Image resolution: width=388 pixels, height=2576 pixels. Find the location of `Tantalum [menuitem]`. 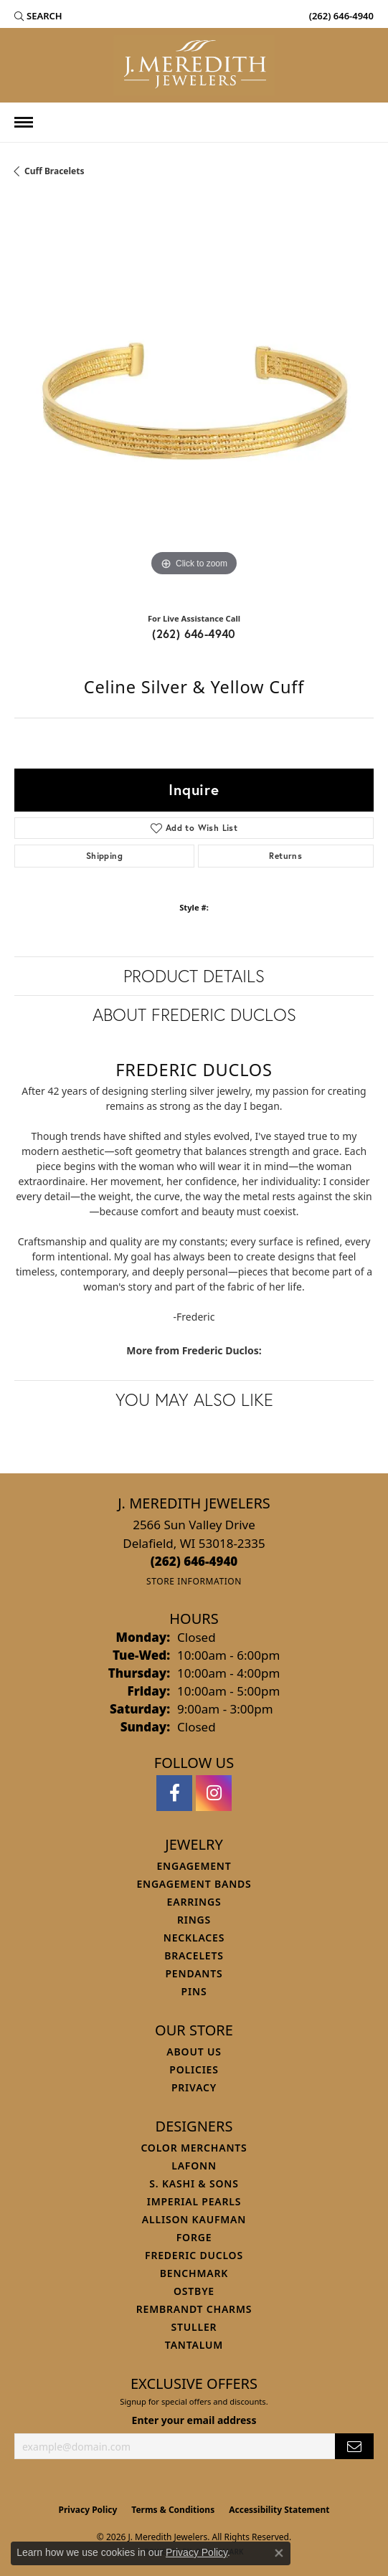

Tantalum [menuitem] is located at coordinates (194, 2345).